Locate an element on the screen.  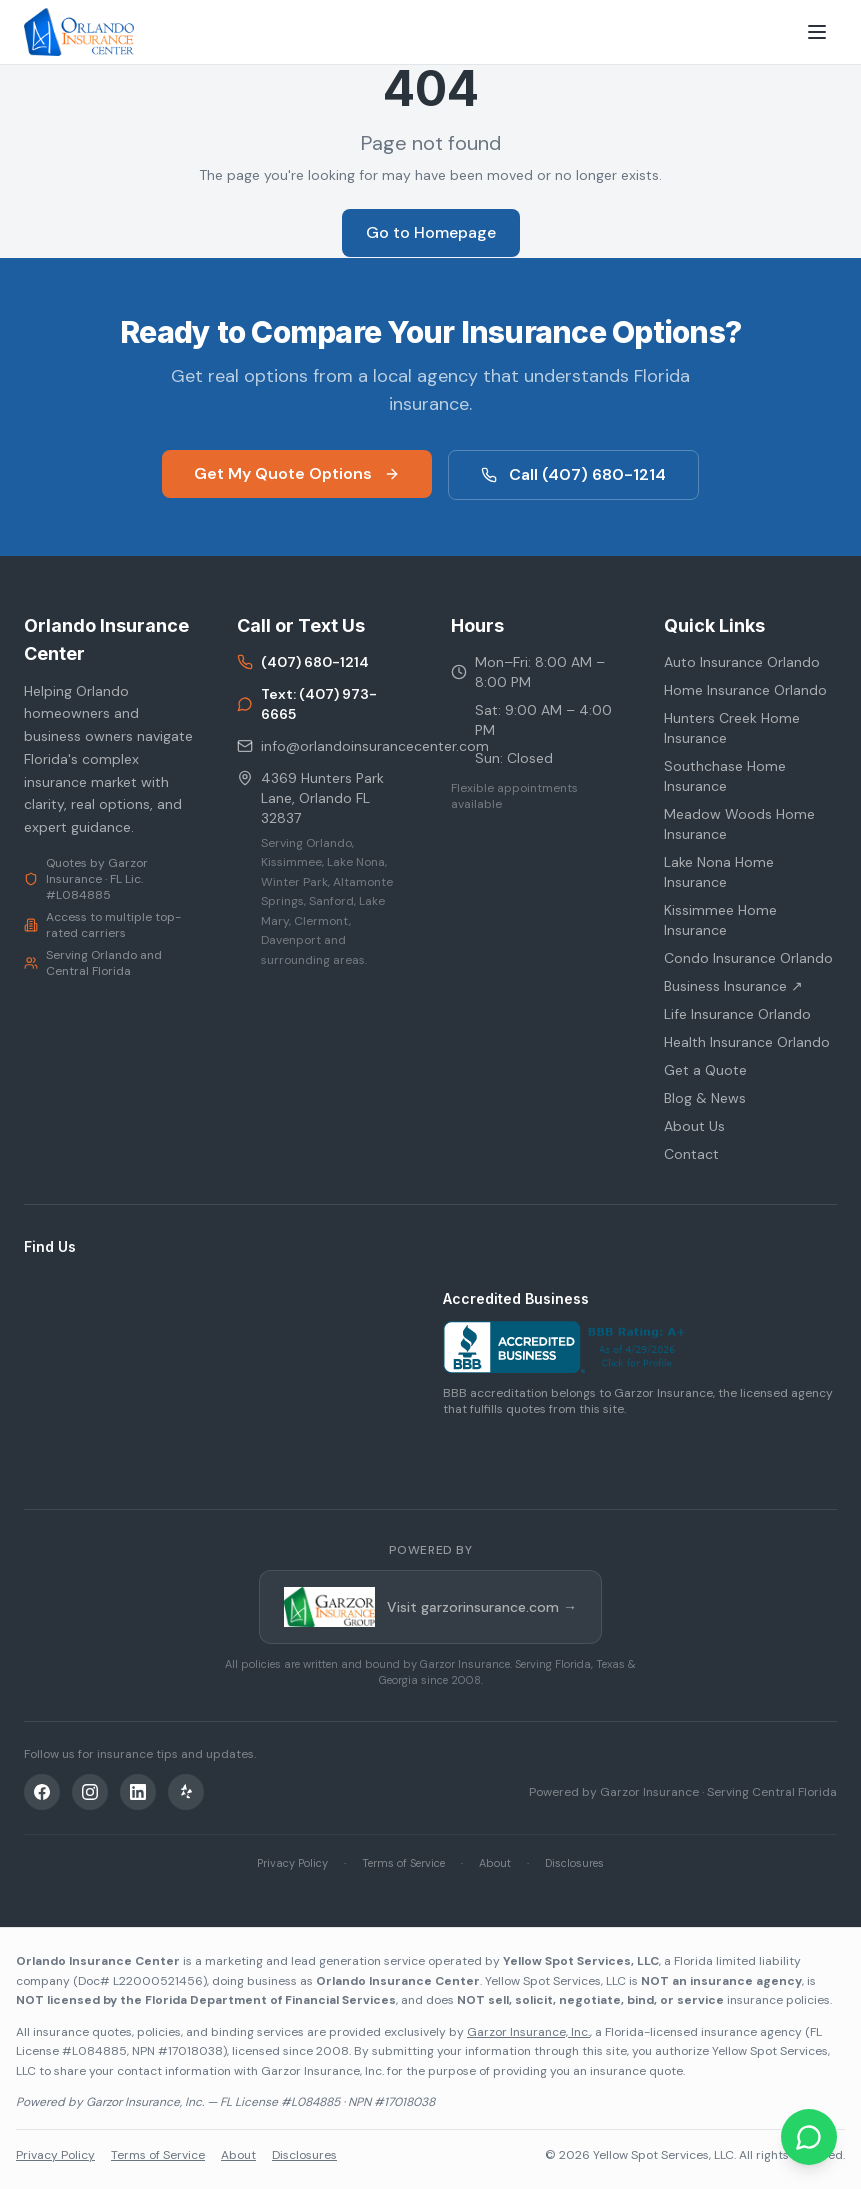
[Facebook] is located at coordinates (42, 1792).